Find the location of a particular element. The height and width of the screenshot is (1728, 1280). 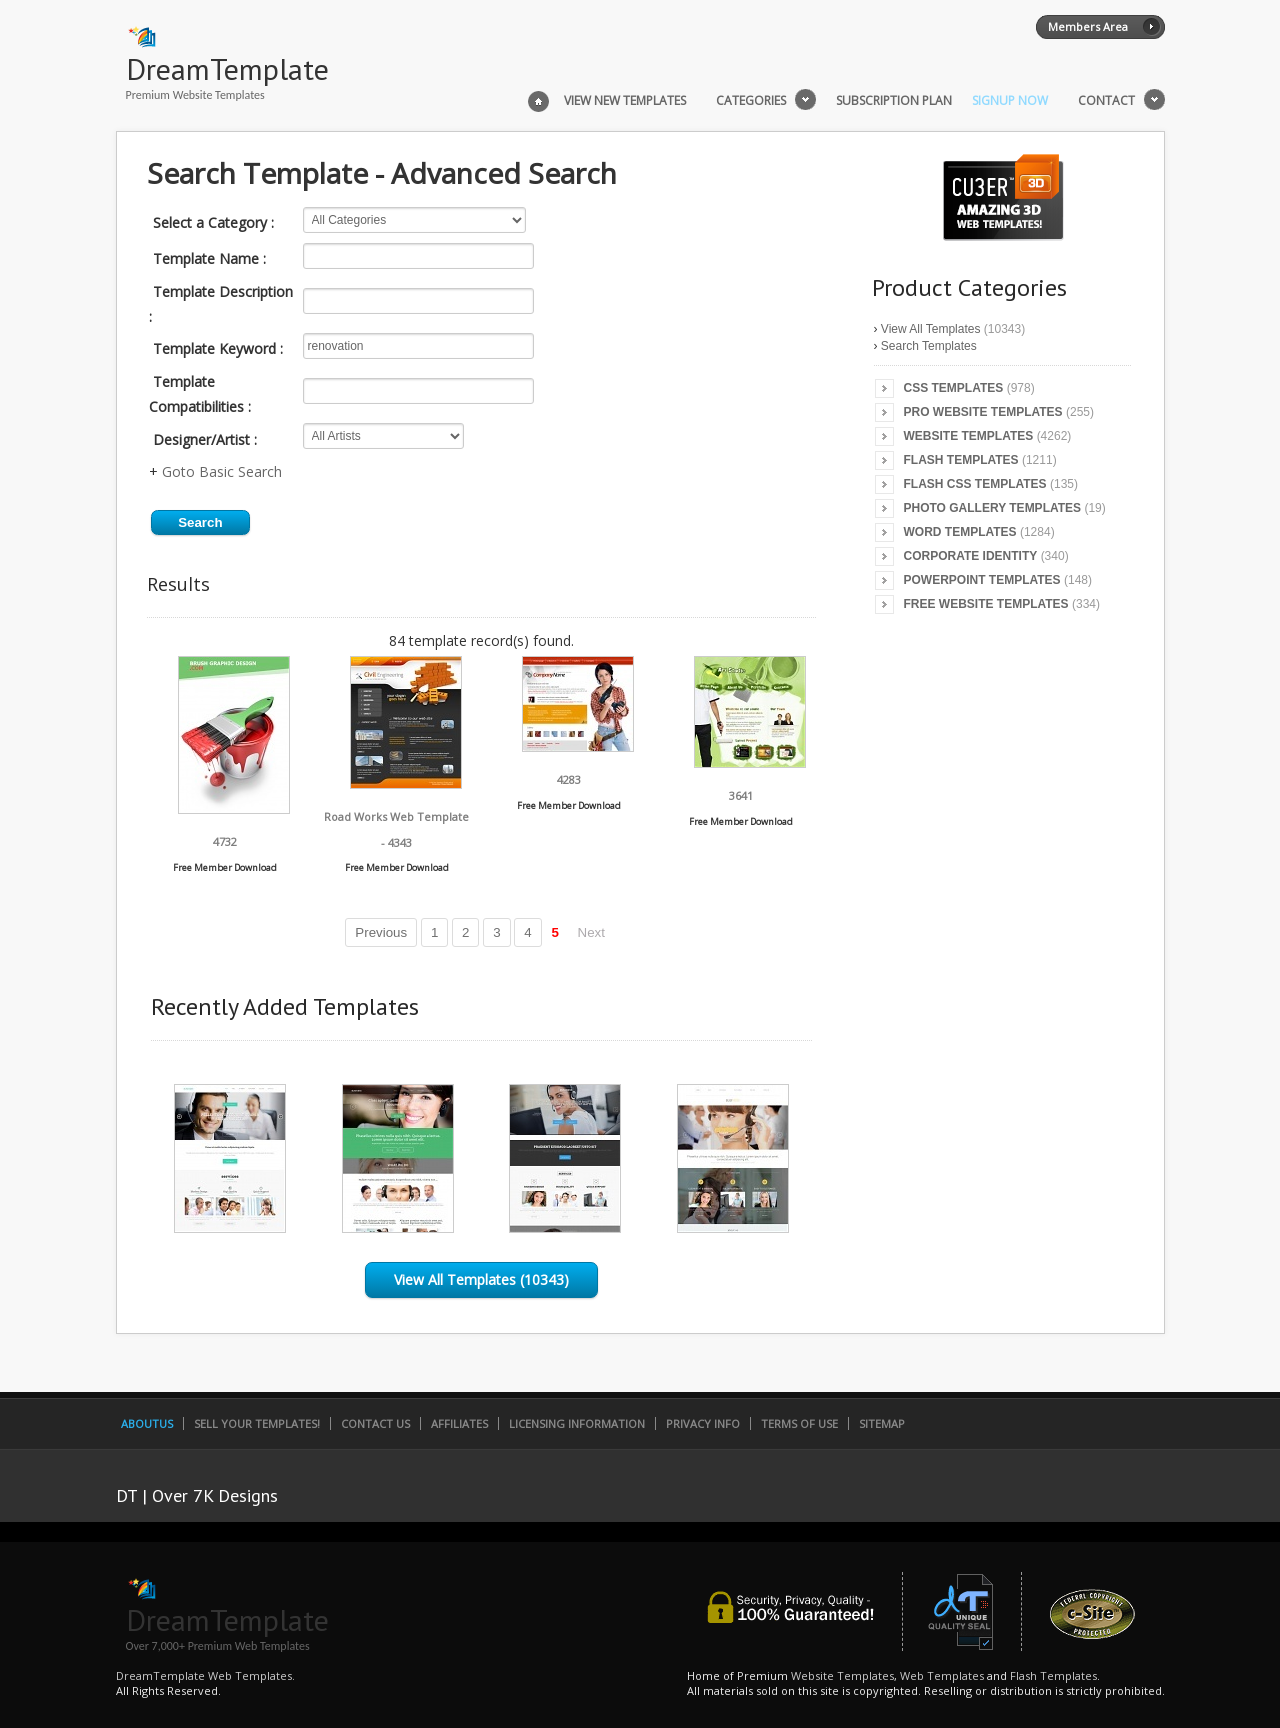

Corporate Identity is located at coordinates (971, 556).